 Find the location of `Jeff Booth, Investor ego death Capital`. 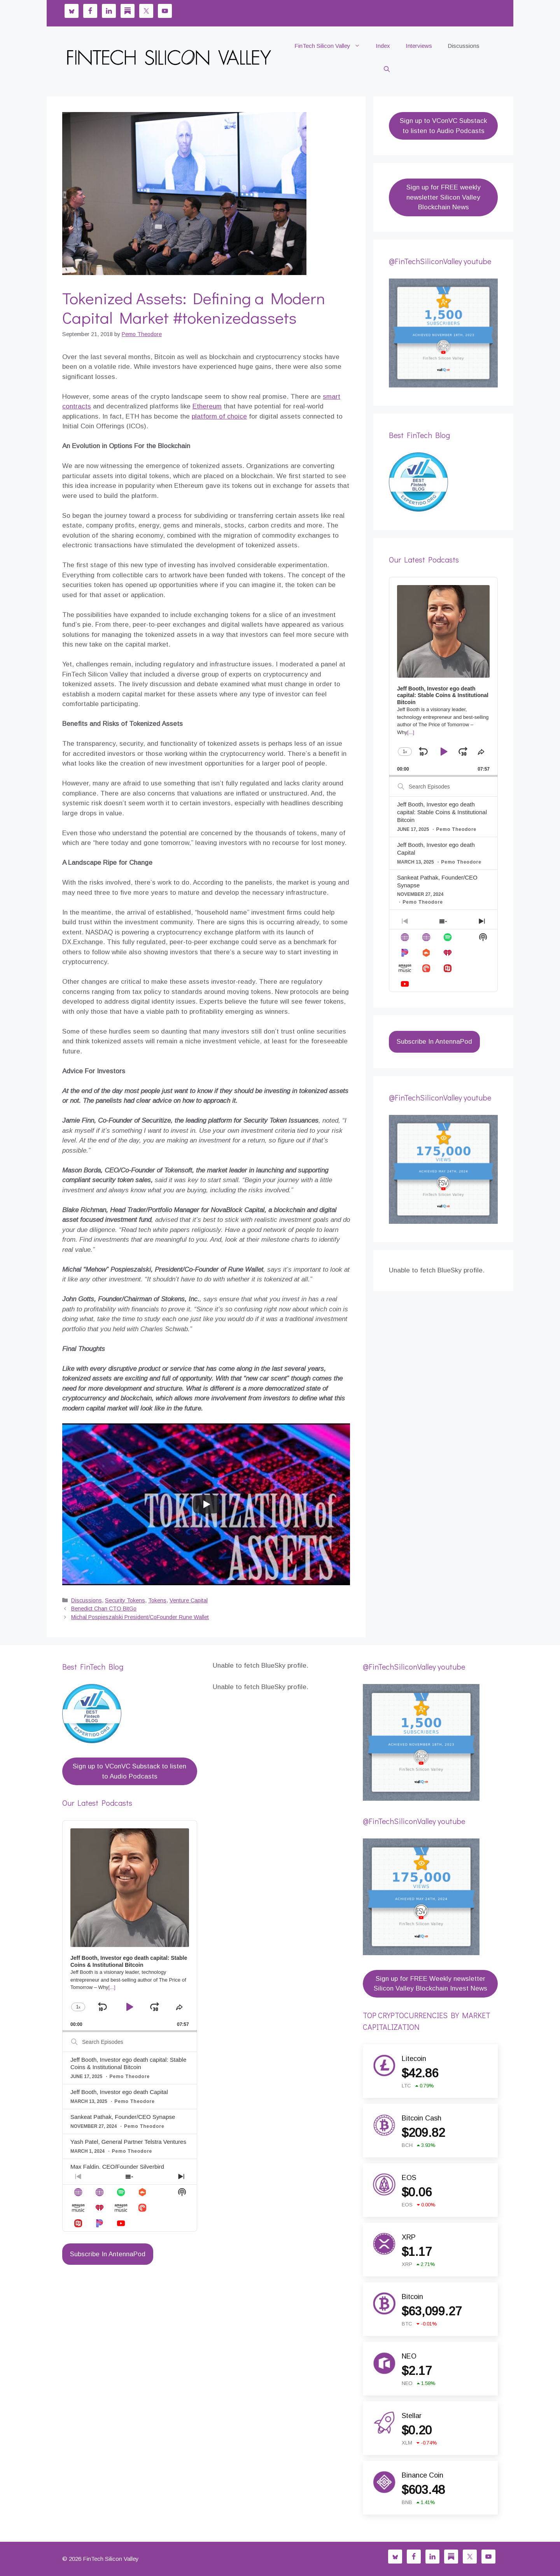

Jeff Booth, Investor ego death Capital is located at coordinates (119, 2092).